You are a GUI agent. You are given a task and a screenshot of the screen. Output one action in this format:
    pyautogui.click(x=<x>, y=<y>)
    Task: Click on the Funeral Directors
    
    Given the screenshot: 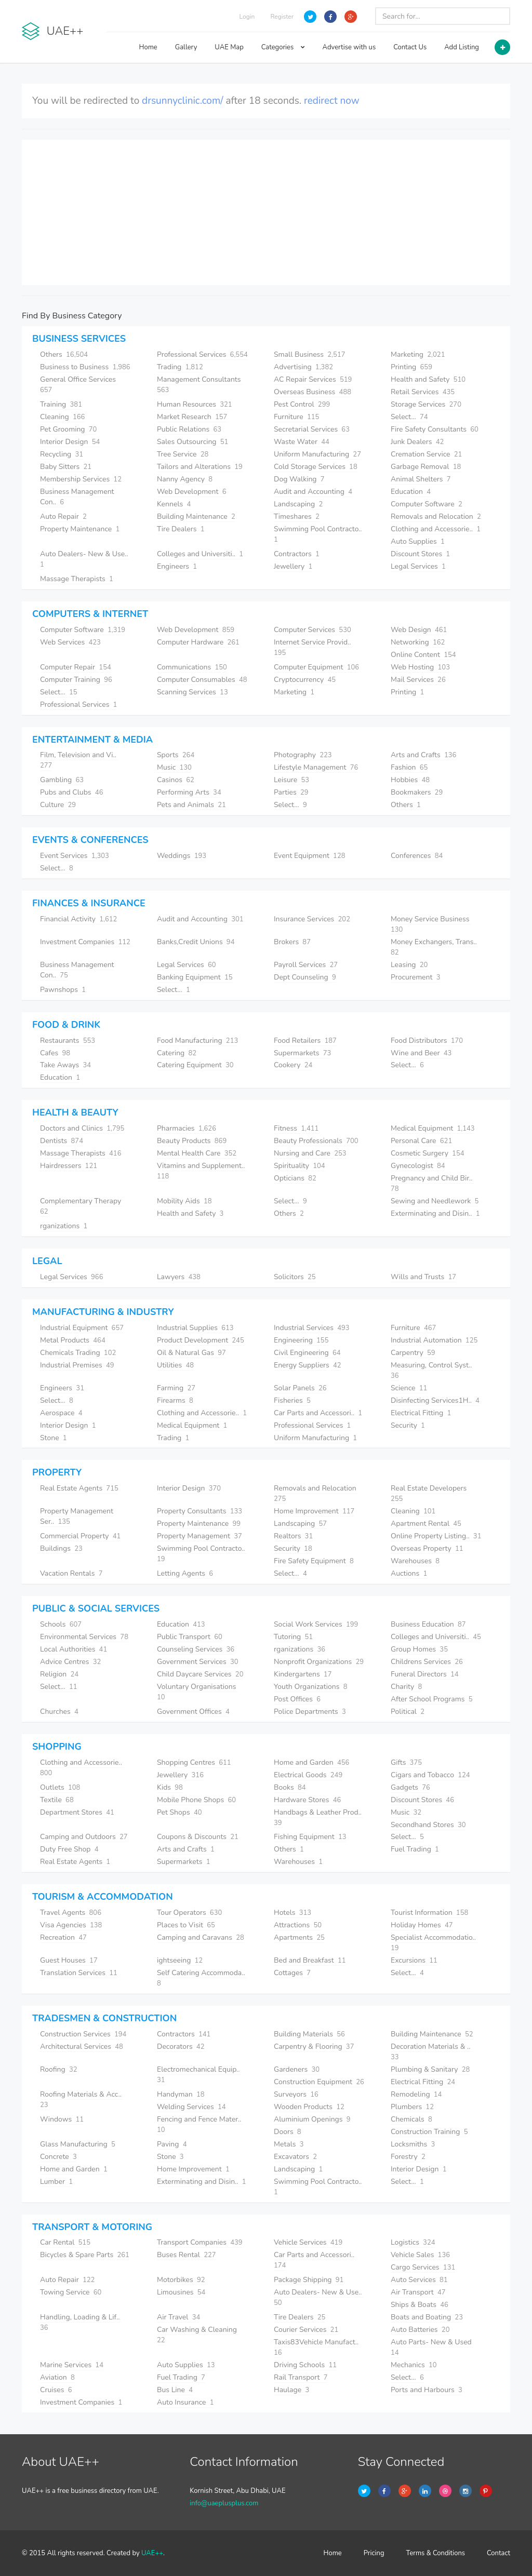 What is the action you would take?
    pyautogui.click(x=425, y=1674)
    